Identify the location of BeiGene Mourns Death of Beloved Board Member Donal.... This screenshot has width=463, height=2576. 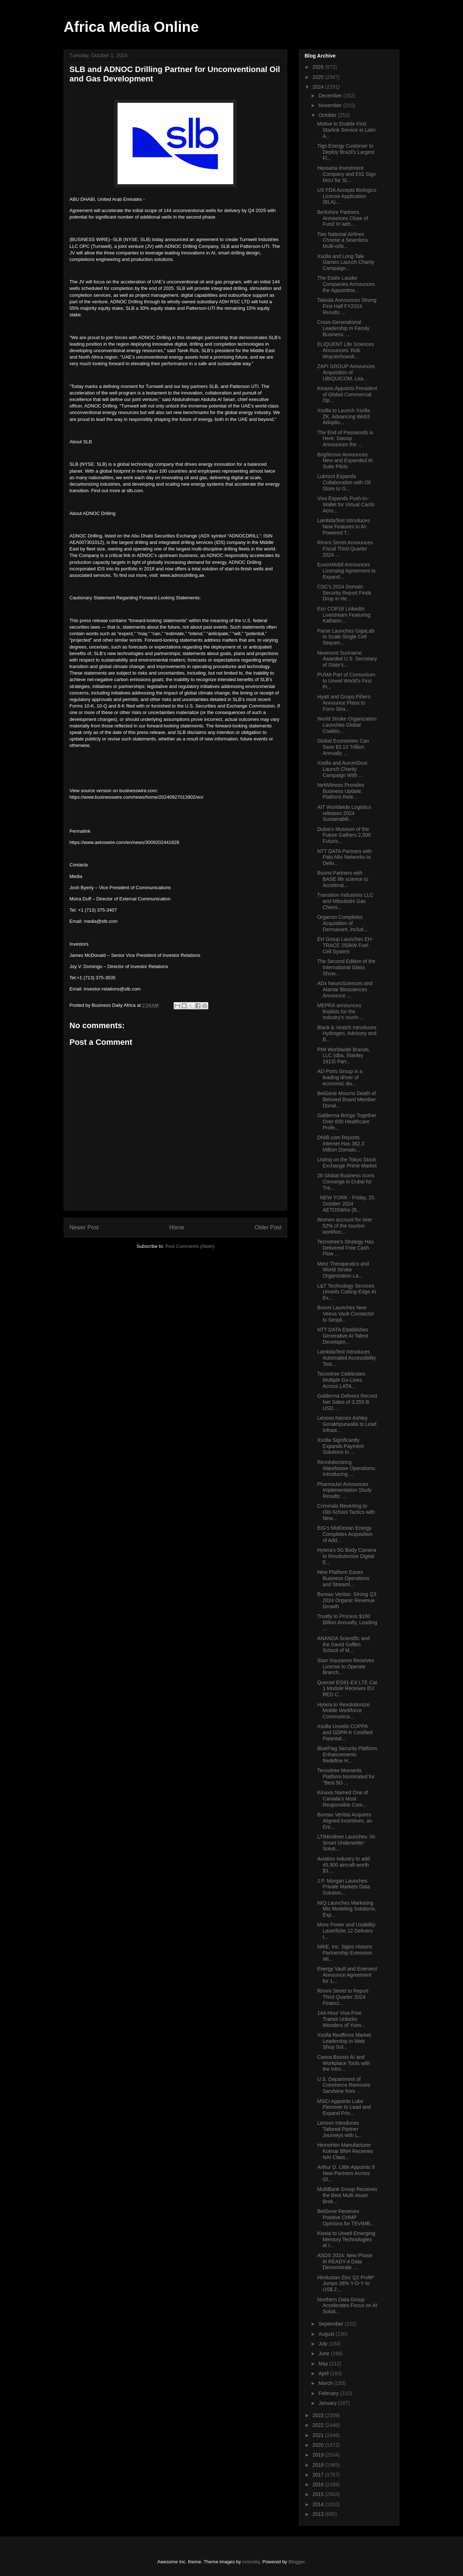
(346, 1099).